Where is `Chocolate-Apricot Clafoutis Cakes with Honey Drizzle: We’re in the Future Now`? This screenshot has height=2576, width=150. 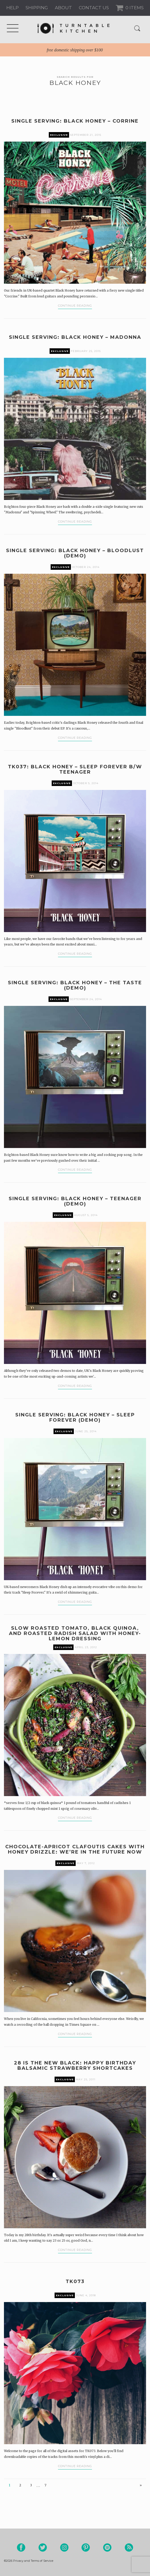 Chocolate-Apricot Clafoutis Cakes with Honey Drizzle: We’re in the Future Now is located at coordinates (75, 1849).